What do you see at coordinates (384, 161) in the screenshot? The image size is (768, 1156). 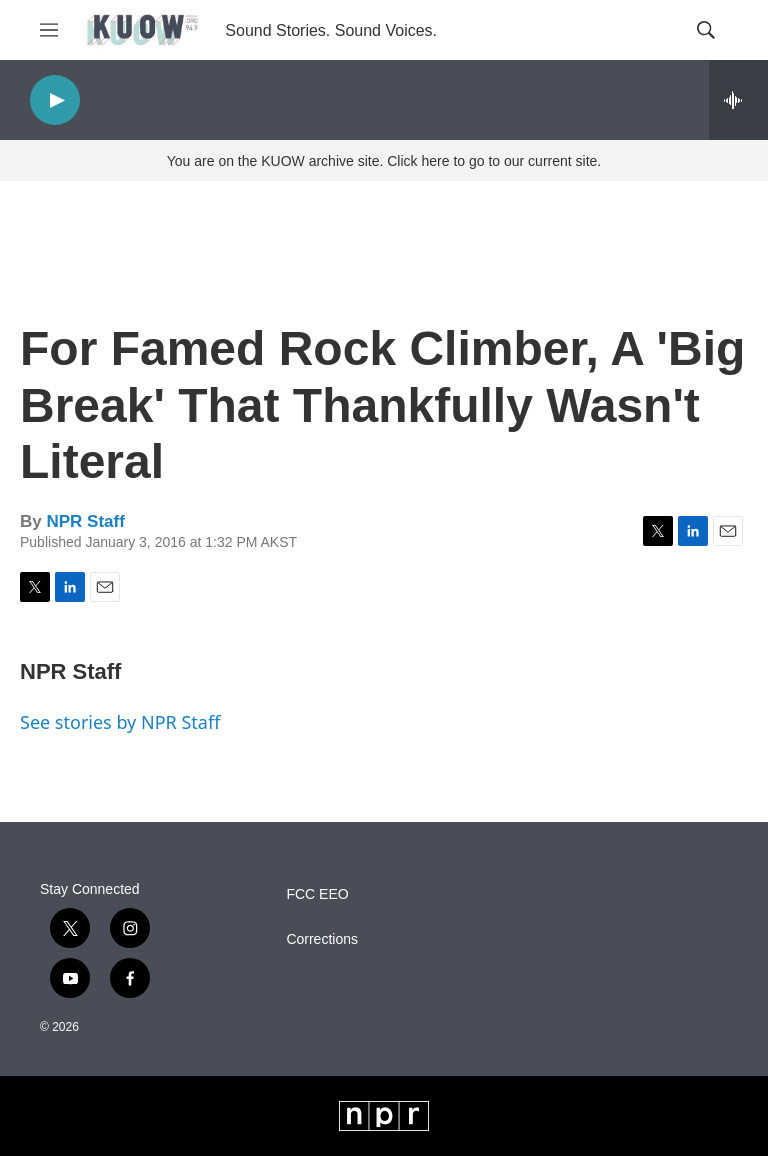 I see `You are on the KUOW archive site. Click here to go to our current site.` at bounding box center [384, 161].